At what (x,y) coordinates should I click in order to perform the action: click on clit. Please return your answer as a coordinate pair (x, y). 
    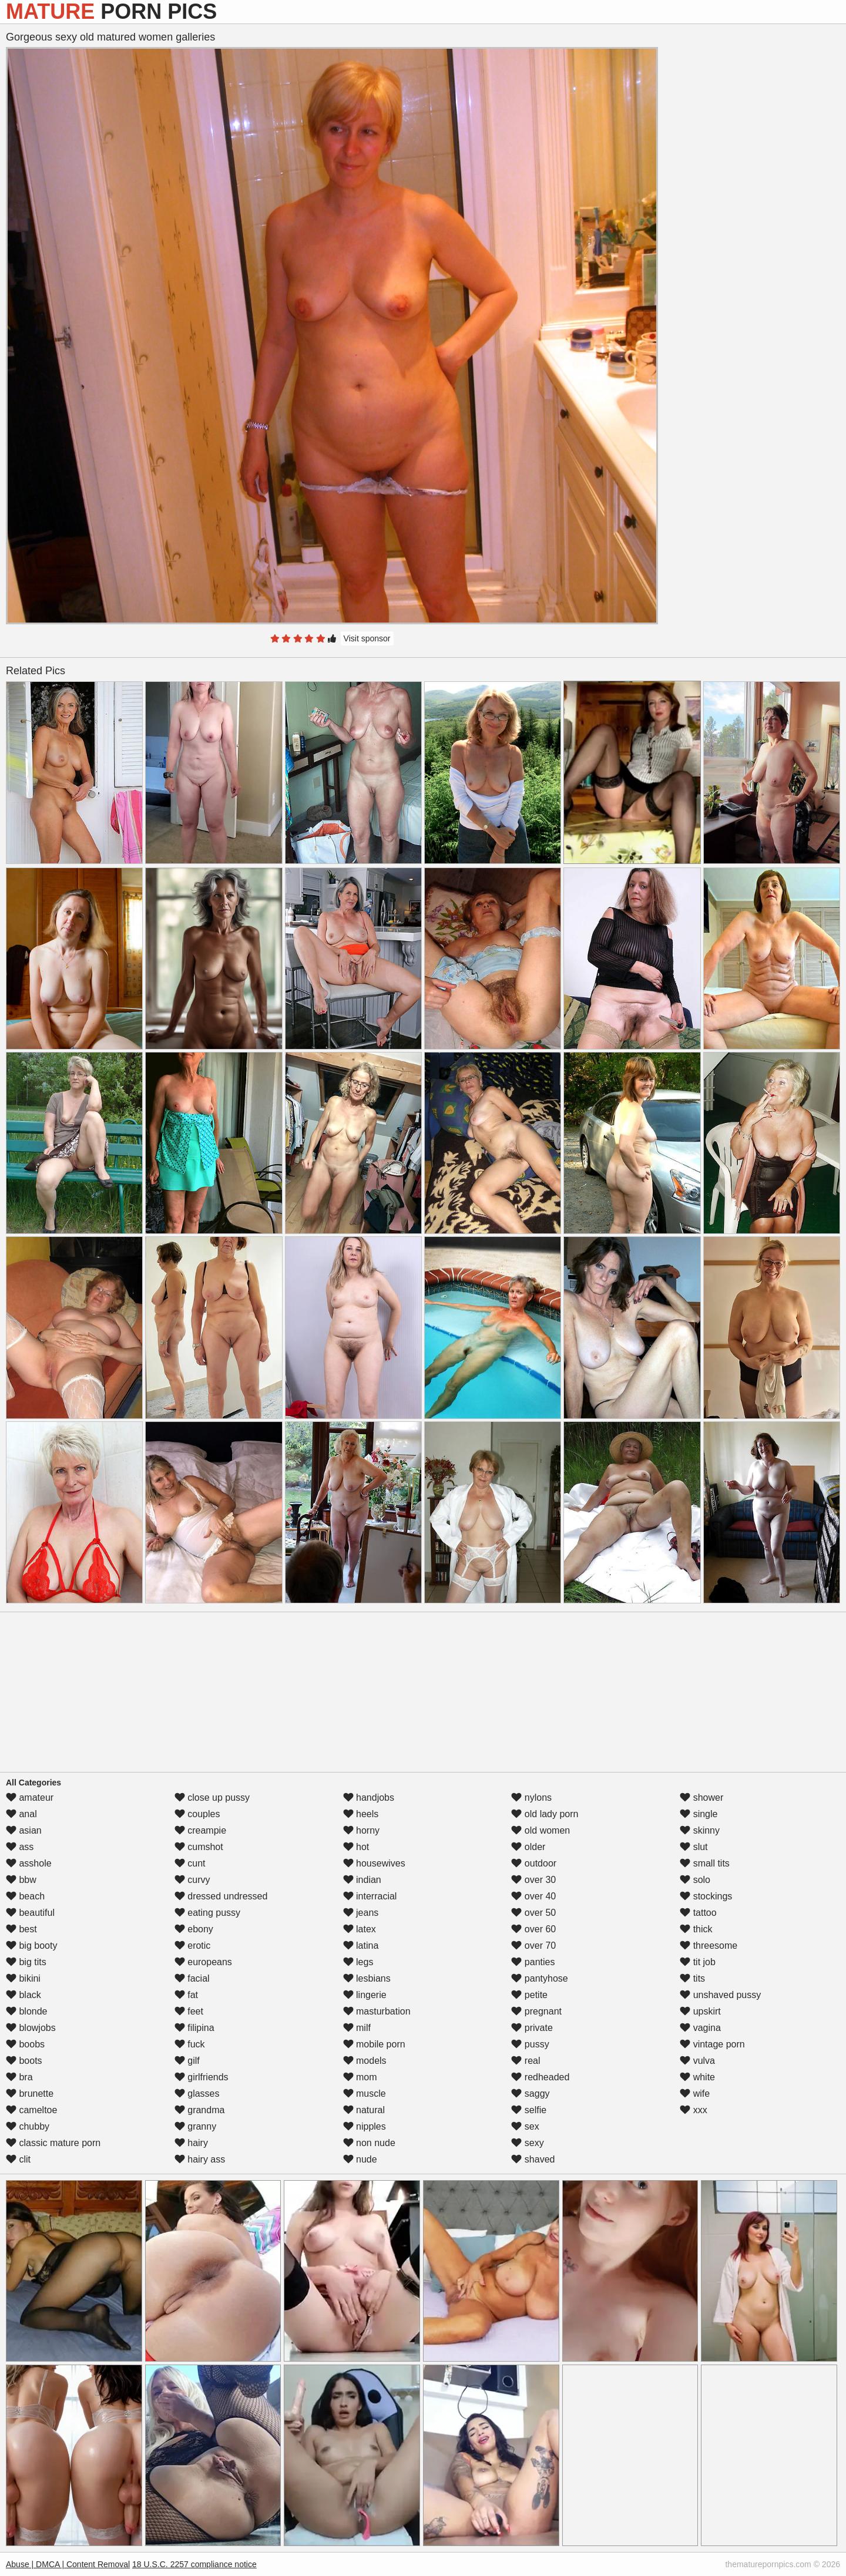
    Looking at the image, I should click on (18, 2159).